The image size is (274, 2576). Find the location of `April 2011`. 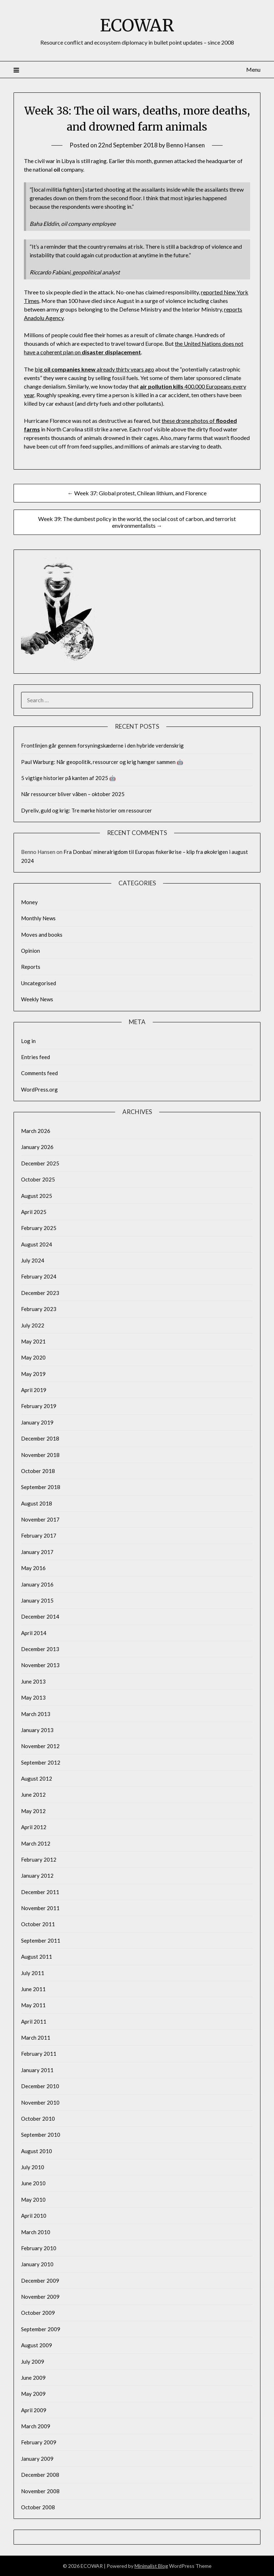

April 2011 is located at coordinates (33, 2021).